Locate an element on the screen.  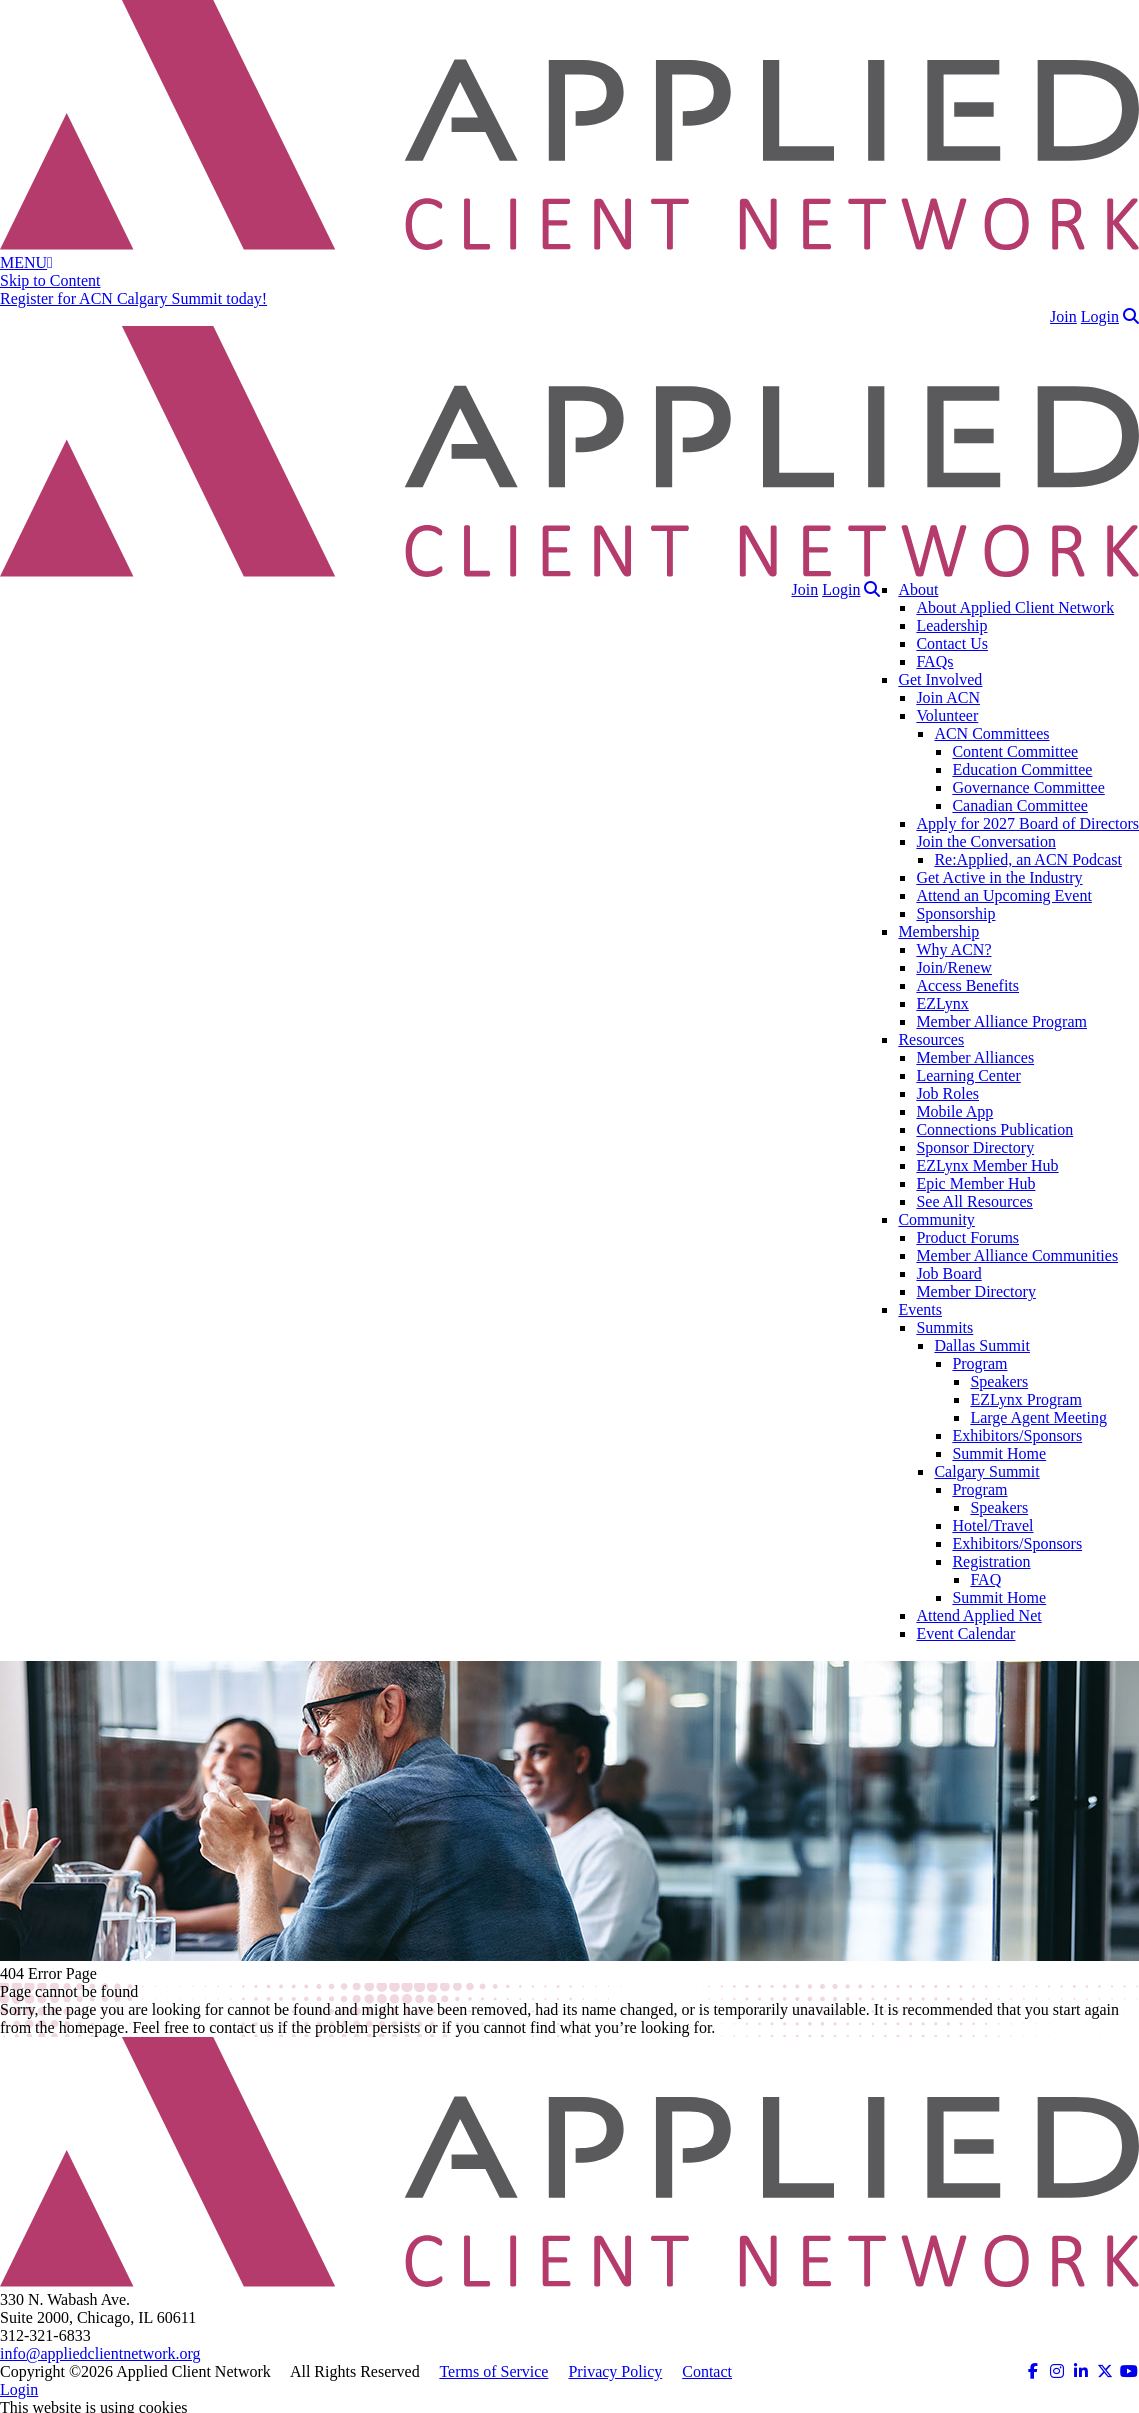
[ACN on Twitter (opens in a new tab)] is located at coordinates (1105, 2371).